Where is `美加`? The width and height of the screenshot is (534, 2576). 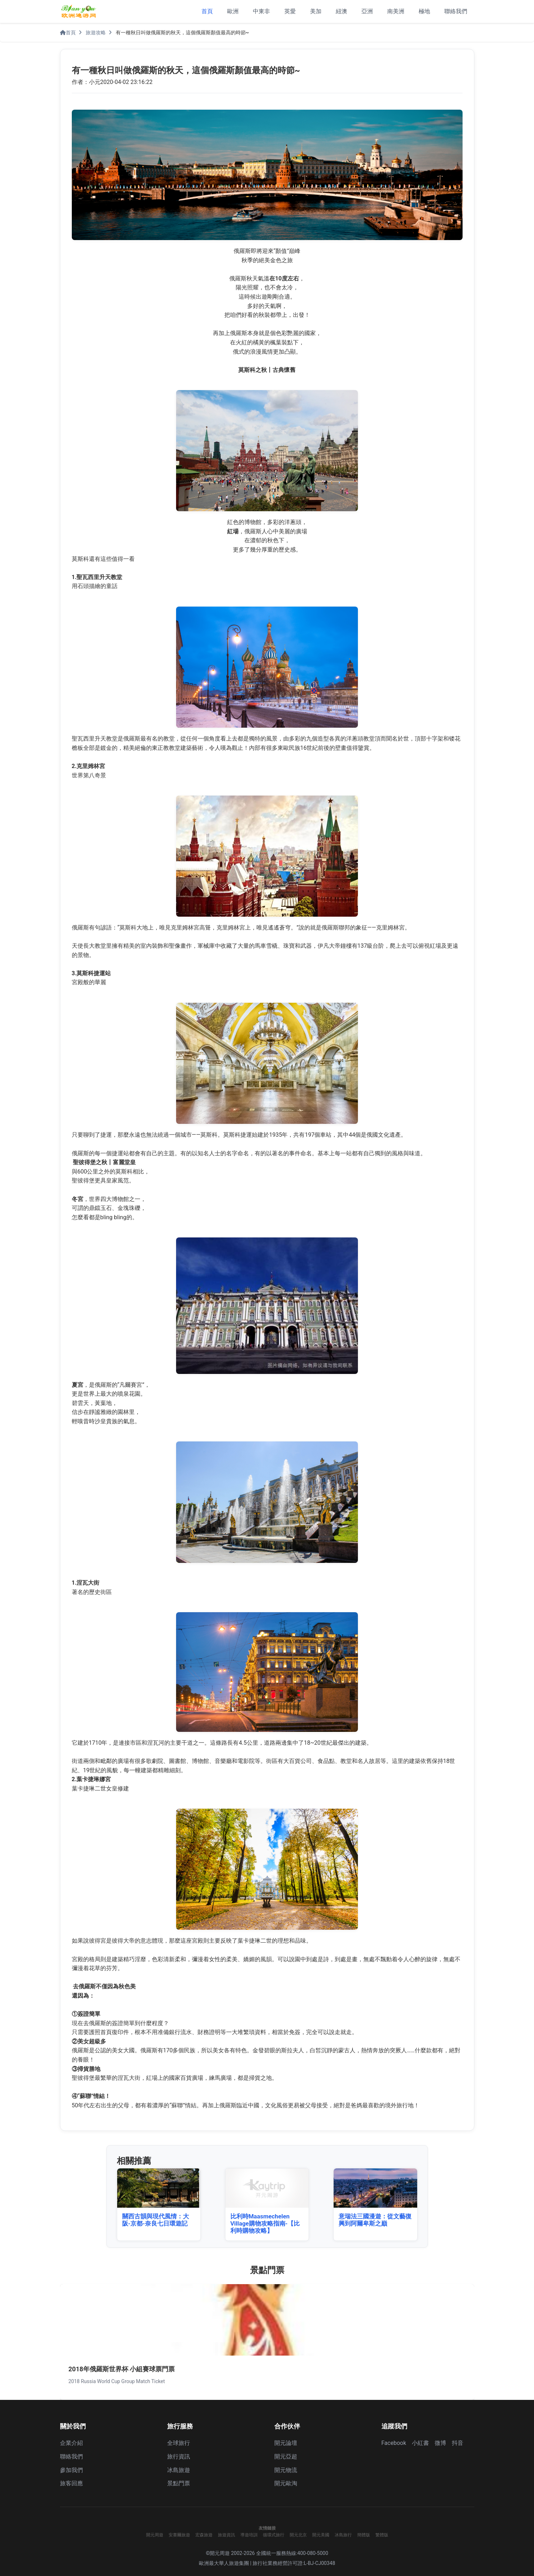
美加 is located at coordinates (315, 11).